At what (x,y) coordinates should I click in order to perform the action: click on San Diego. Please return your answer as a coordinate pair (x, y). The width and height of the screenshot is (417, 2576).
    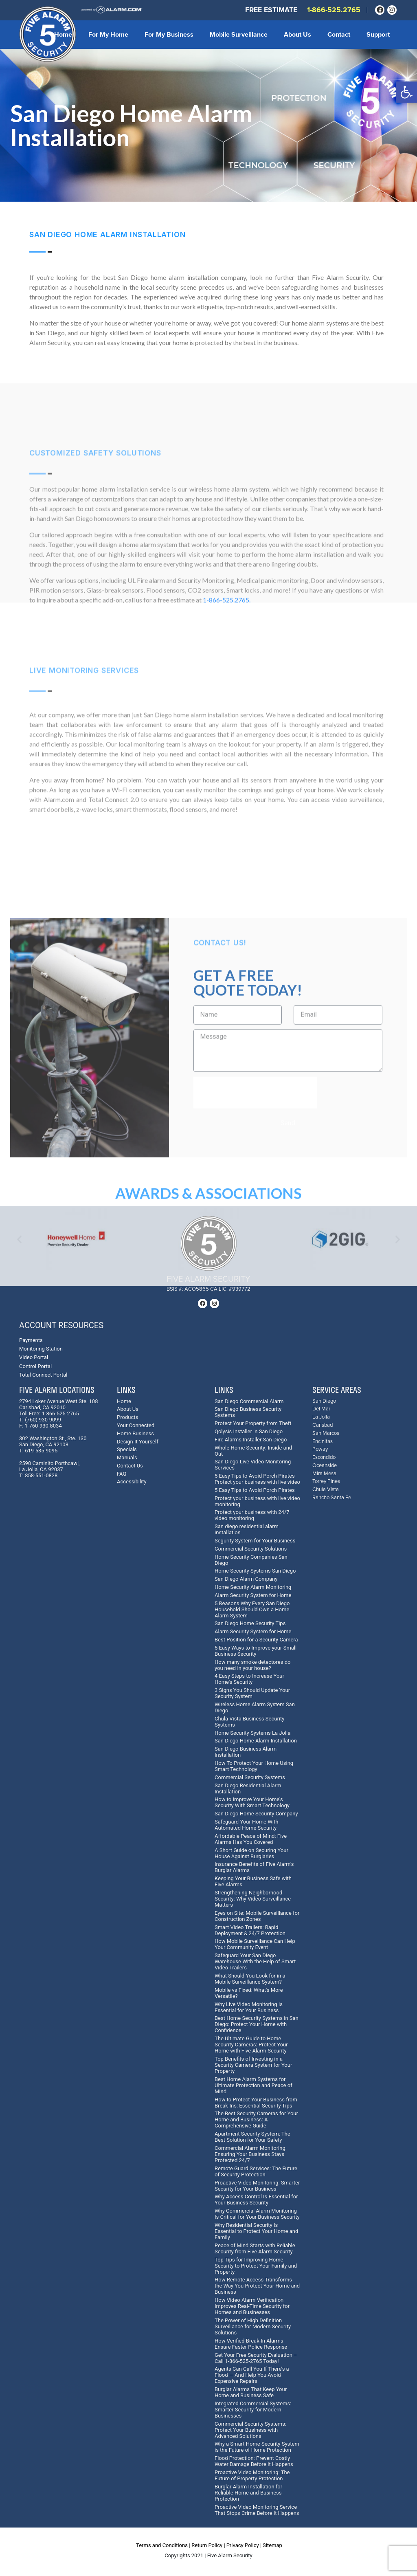
    Looking at the image, I should click on (324, 1401).